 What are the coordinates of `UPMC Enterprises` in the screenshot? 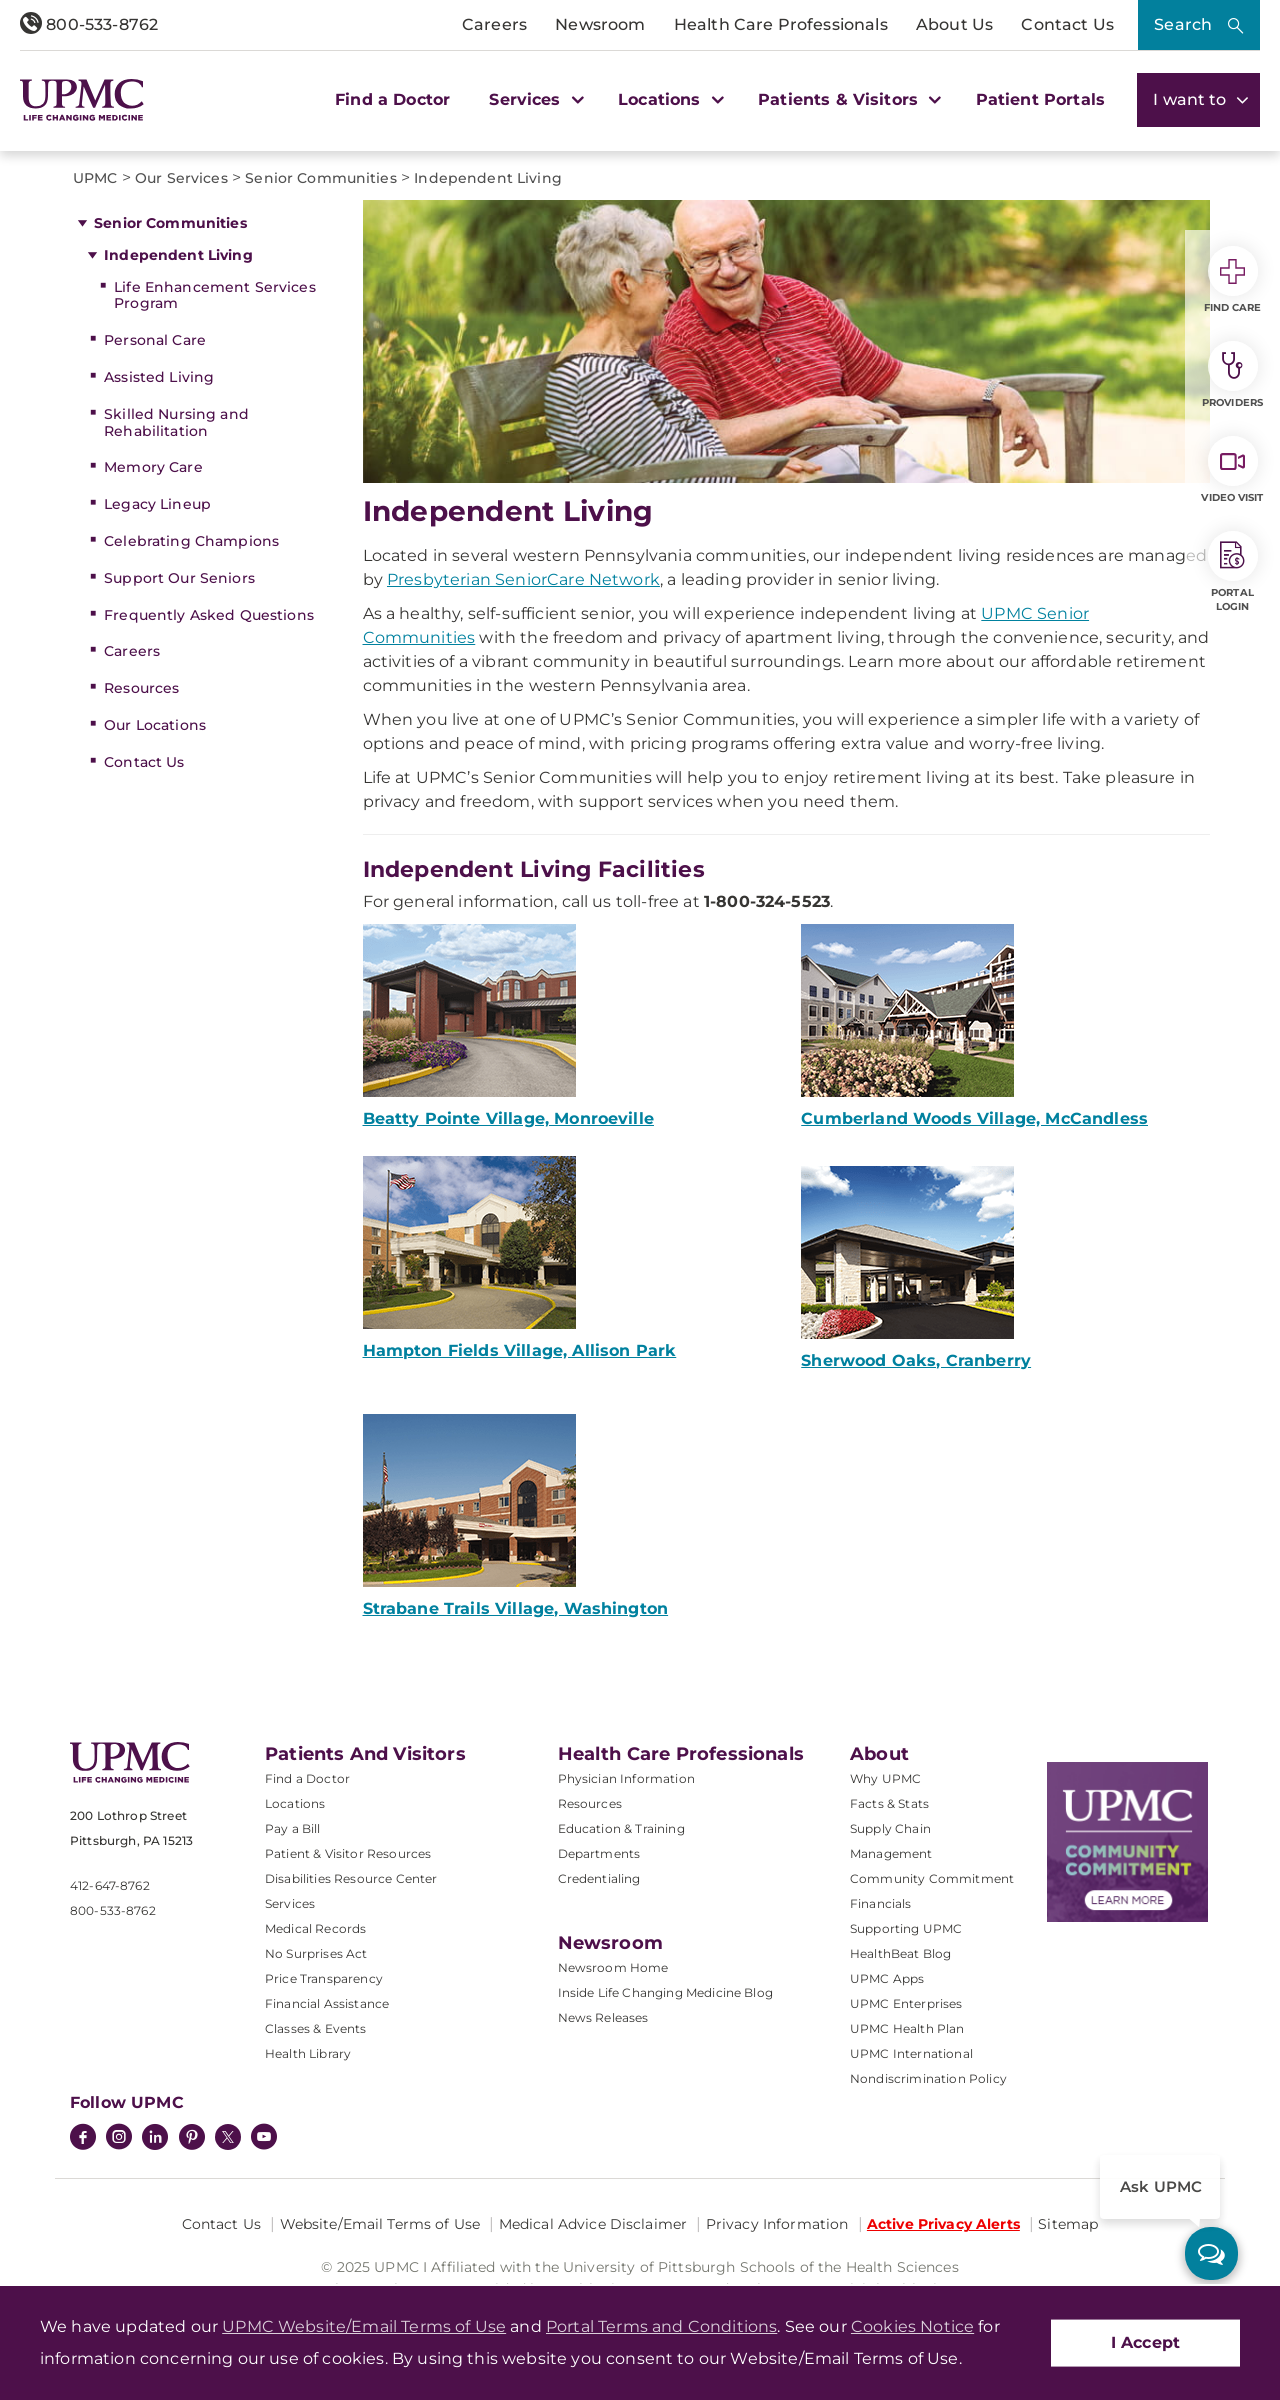 It's located at (906, 2003).